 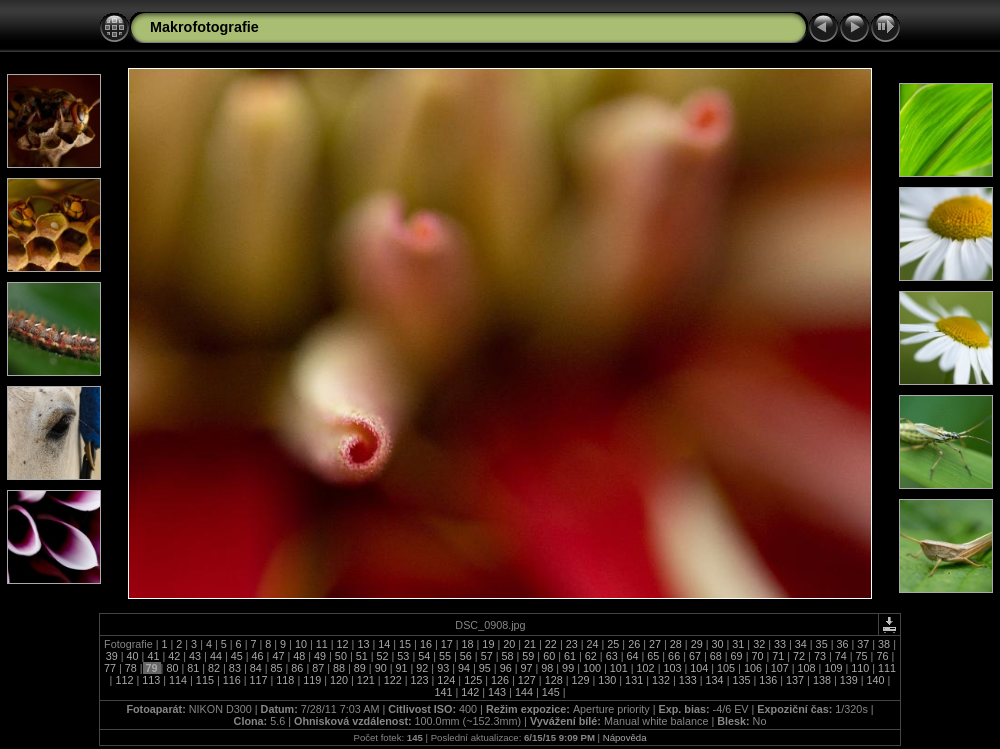 I want to click on 103, so click(x=672, y=668).